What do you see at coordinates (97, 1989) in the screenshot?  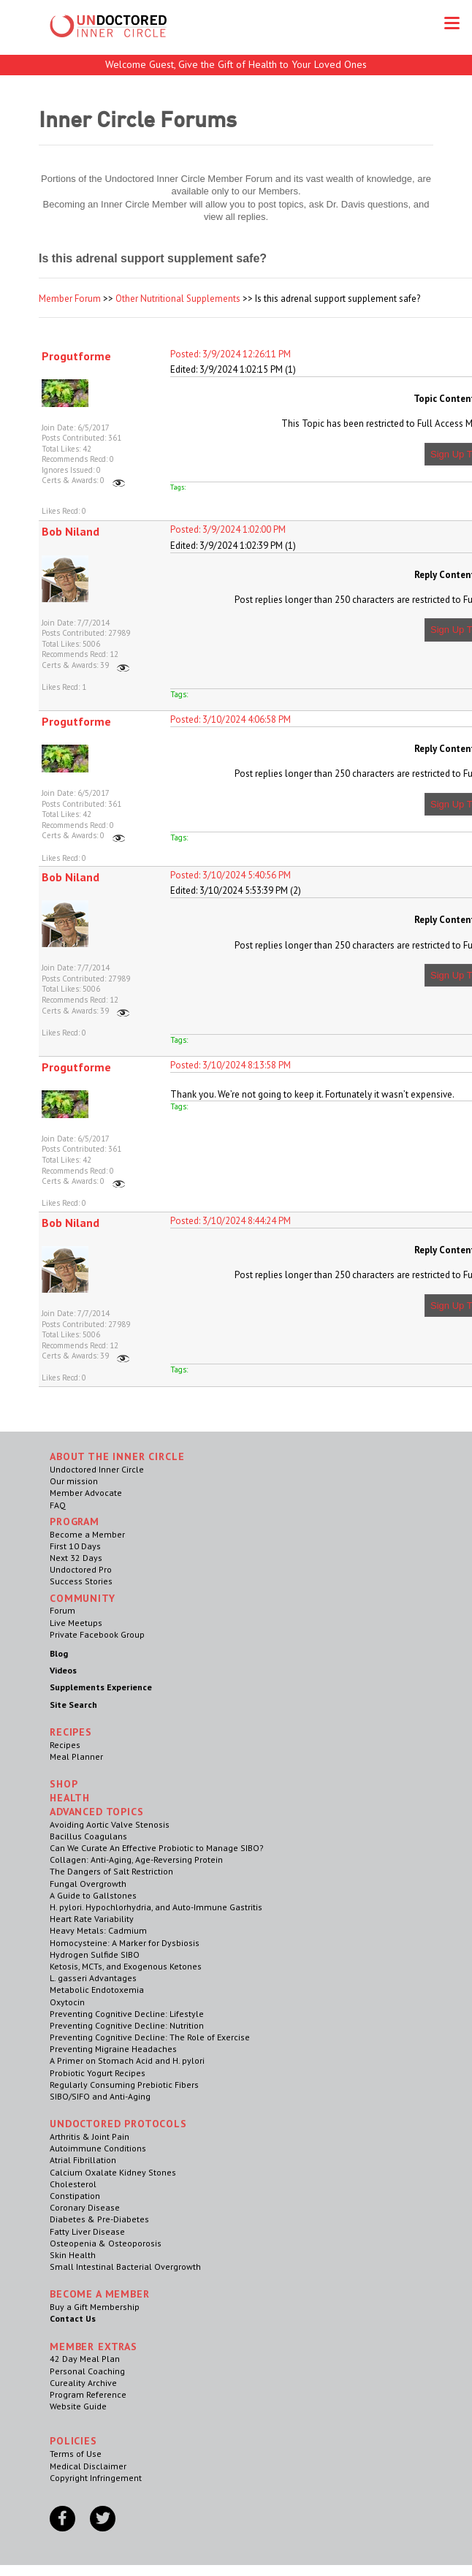 I see `Metabolic Endotoxemia` at bounding box center [97, 1989].